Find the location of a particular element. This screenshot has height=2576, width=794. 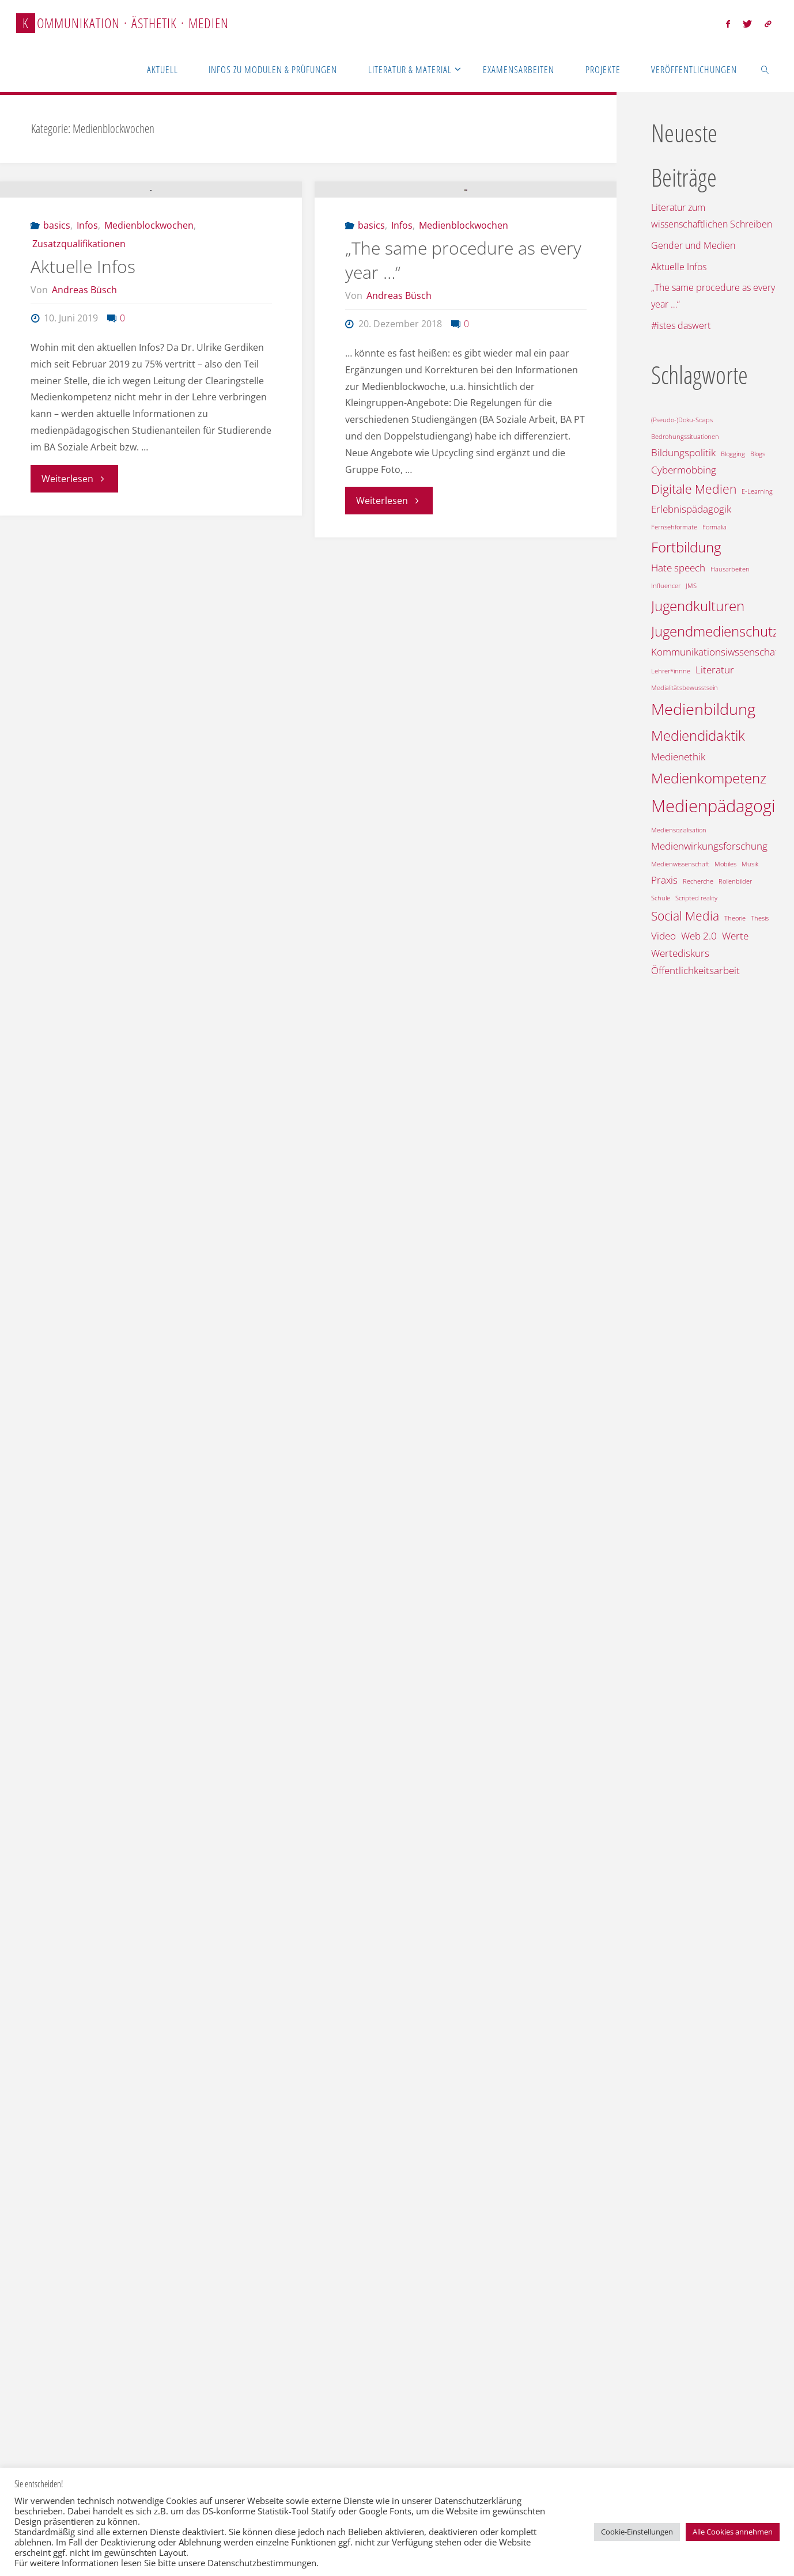

Alle Cookies annehmen [button] is located at coordinates (733, 2531).